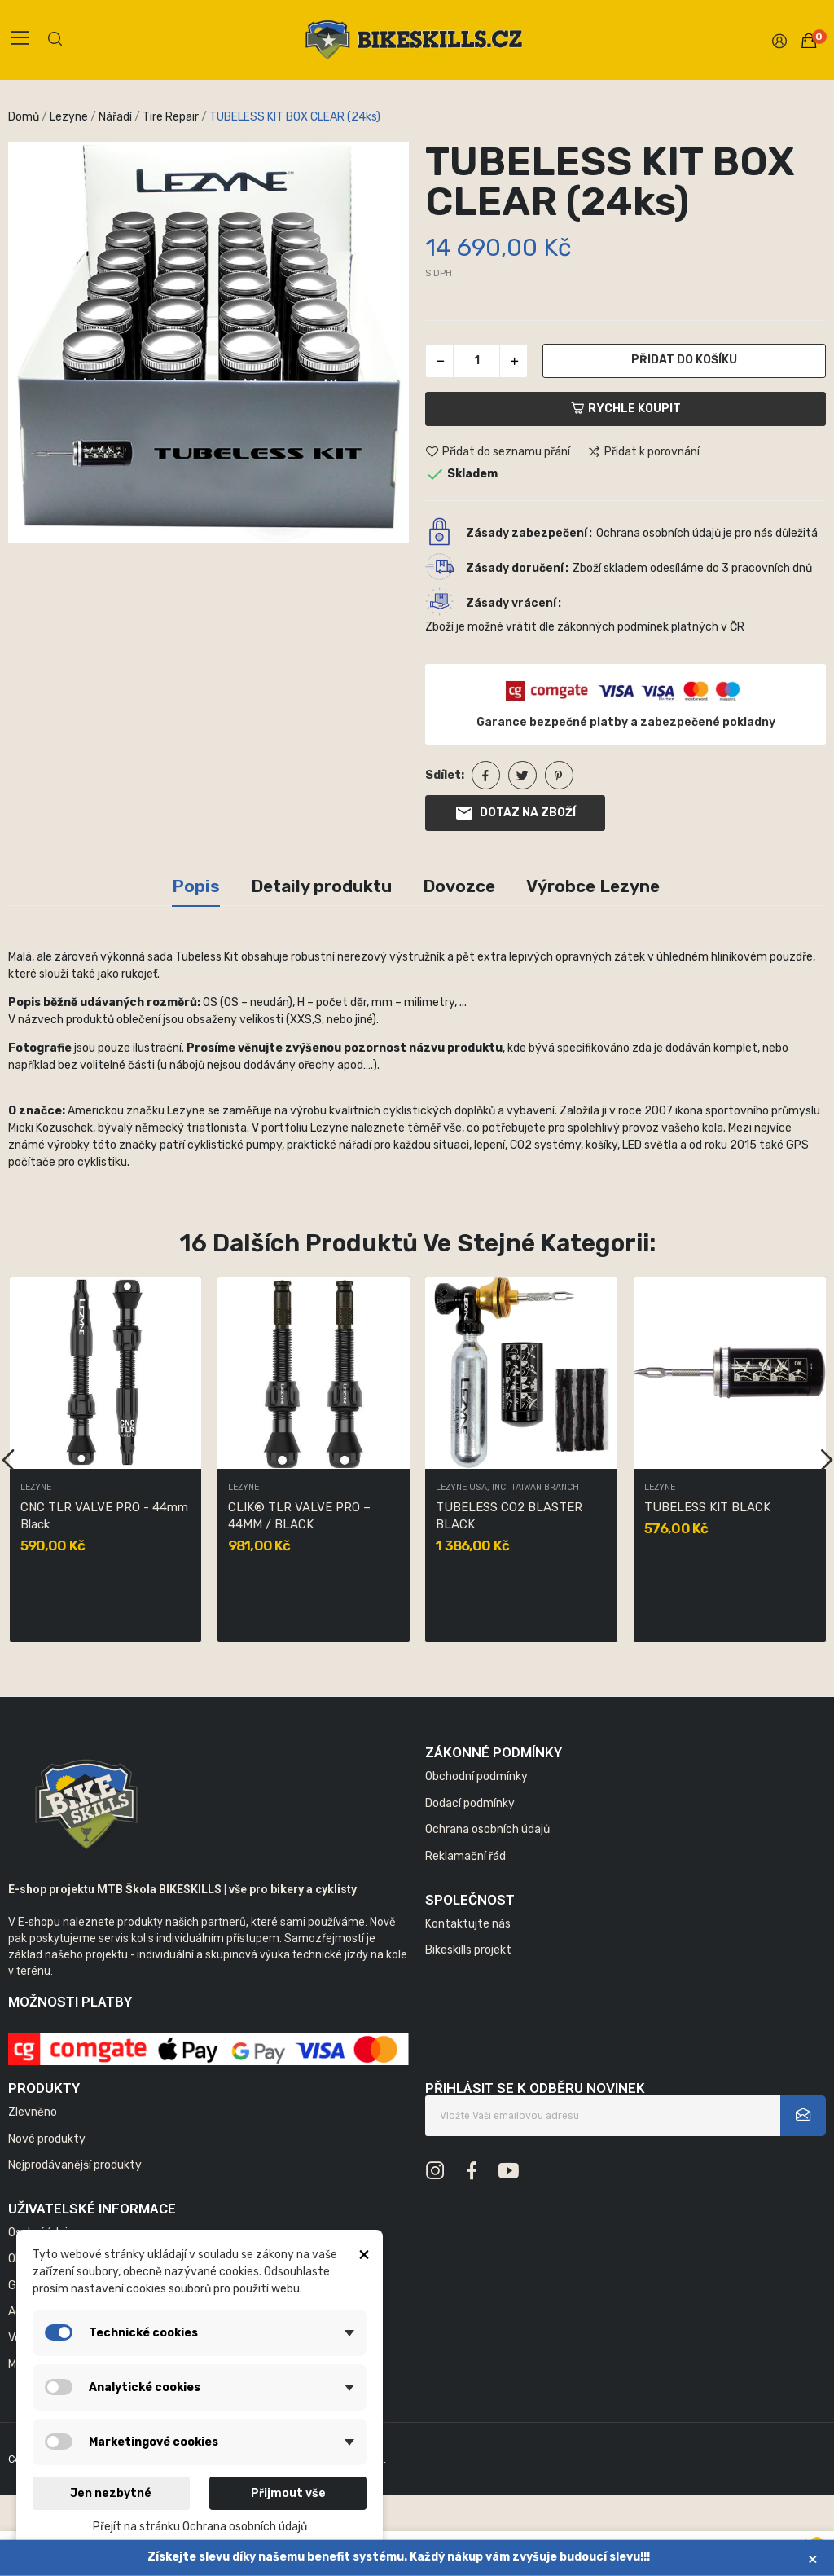  I want to click on Přejít na stránku Ochrana osobních údajů, so click(200, 2527).